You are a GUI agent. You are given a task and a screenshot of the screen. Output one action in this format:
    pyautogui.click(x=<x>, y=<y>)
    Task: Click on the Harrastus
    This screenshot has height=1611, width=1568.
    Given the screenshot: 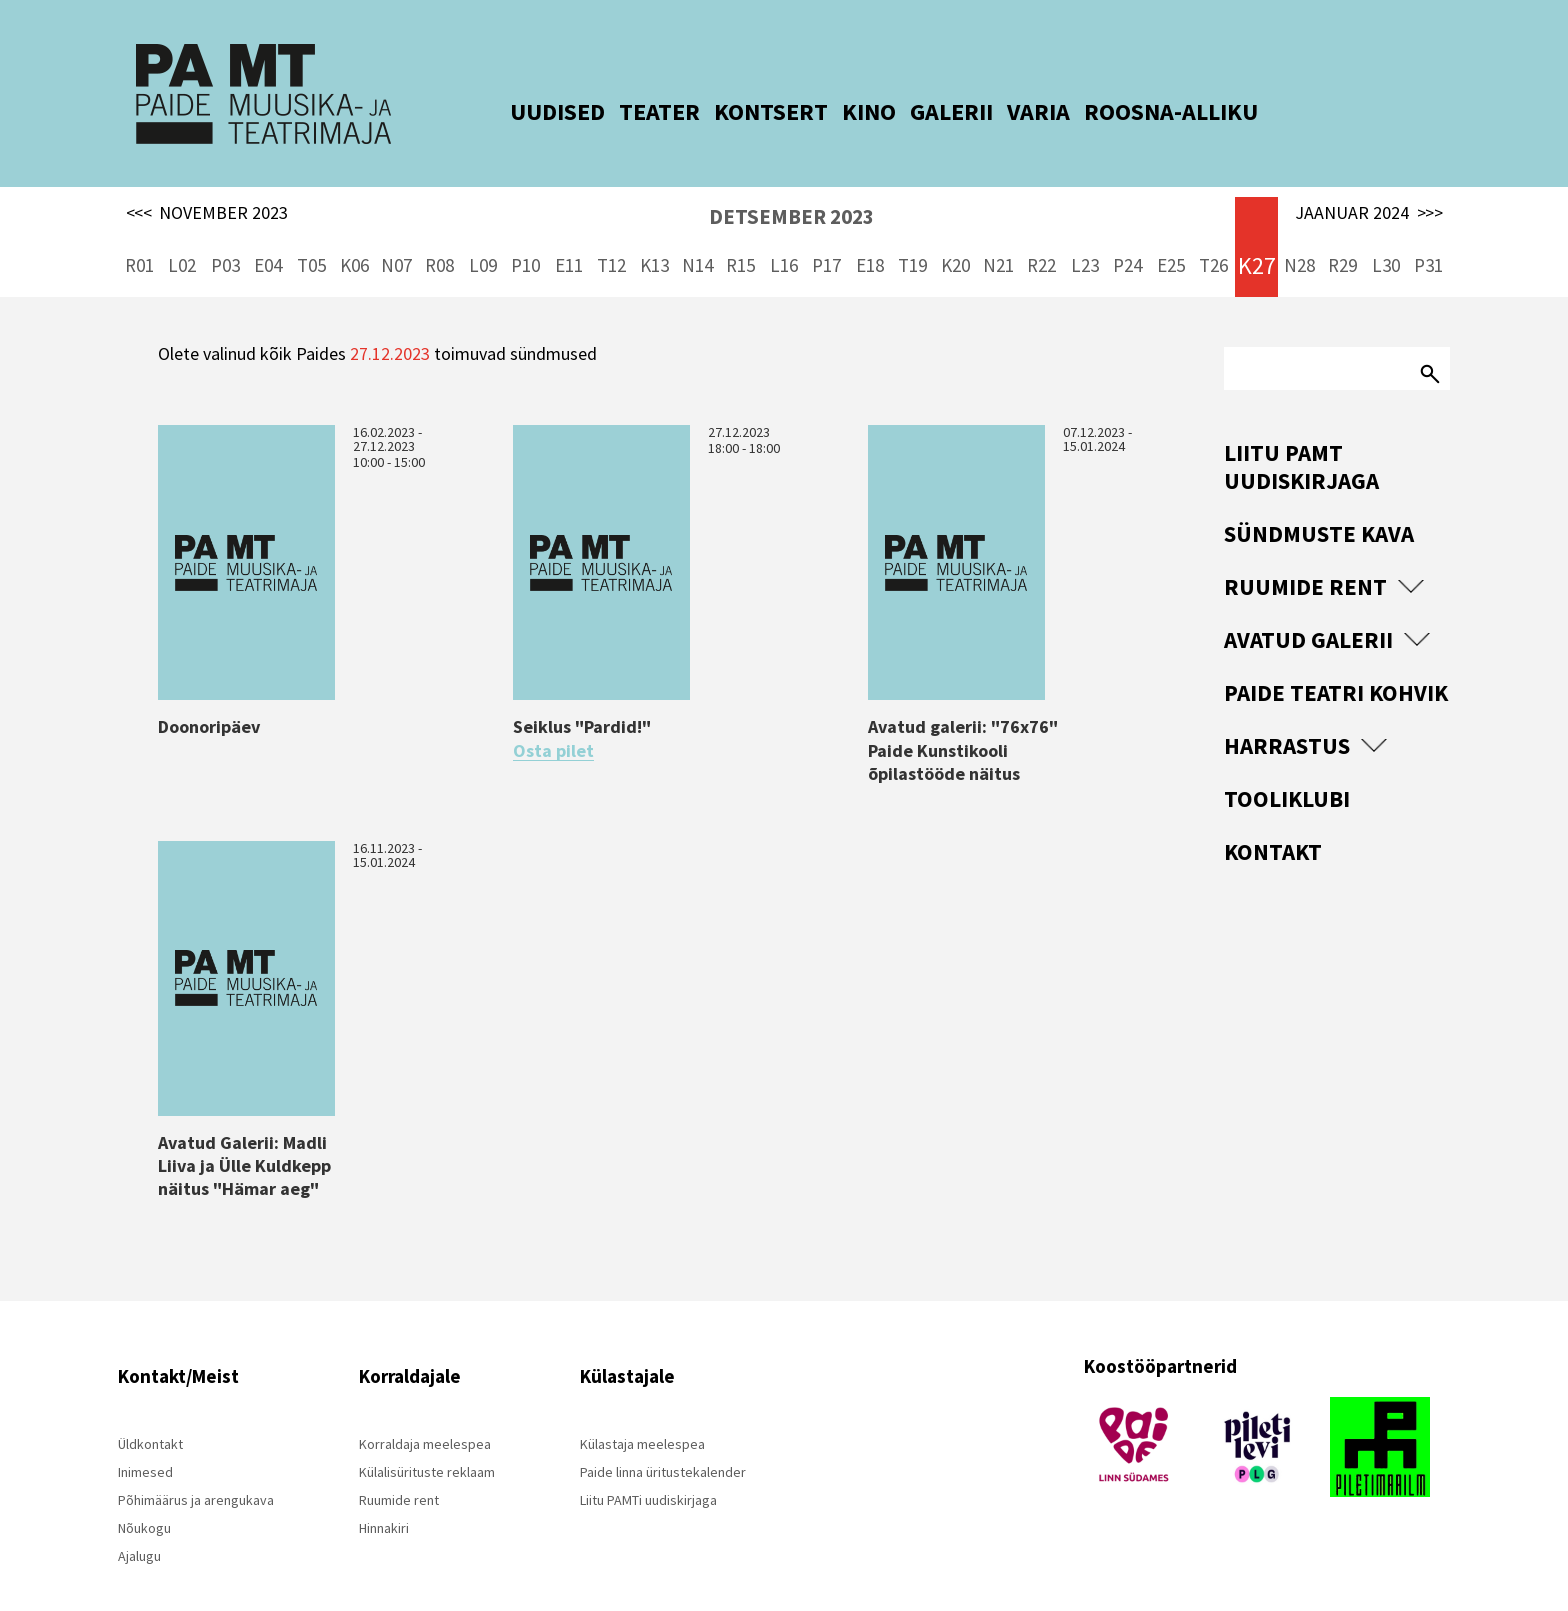 What is the action you would take?
    pyautogui.click(x=1287, y=720)
    